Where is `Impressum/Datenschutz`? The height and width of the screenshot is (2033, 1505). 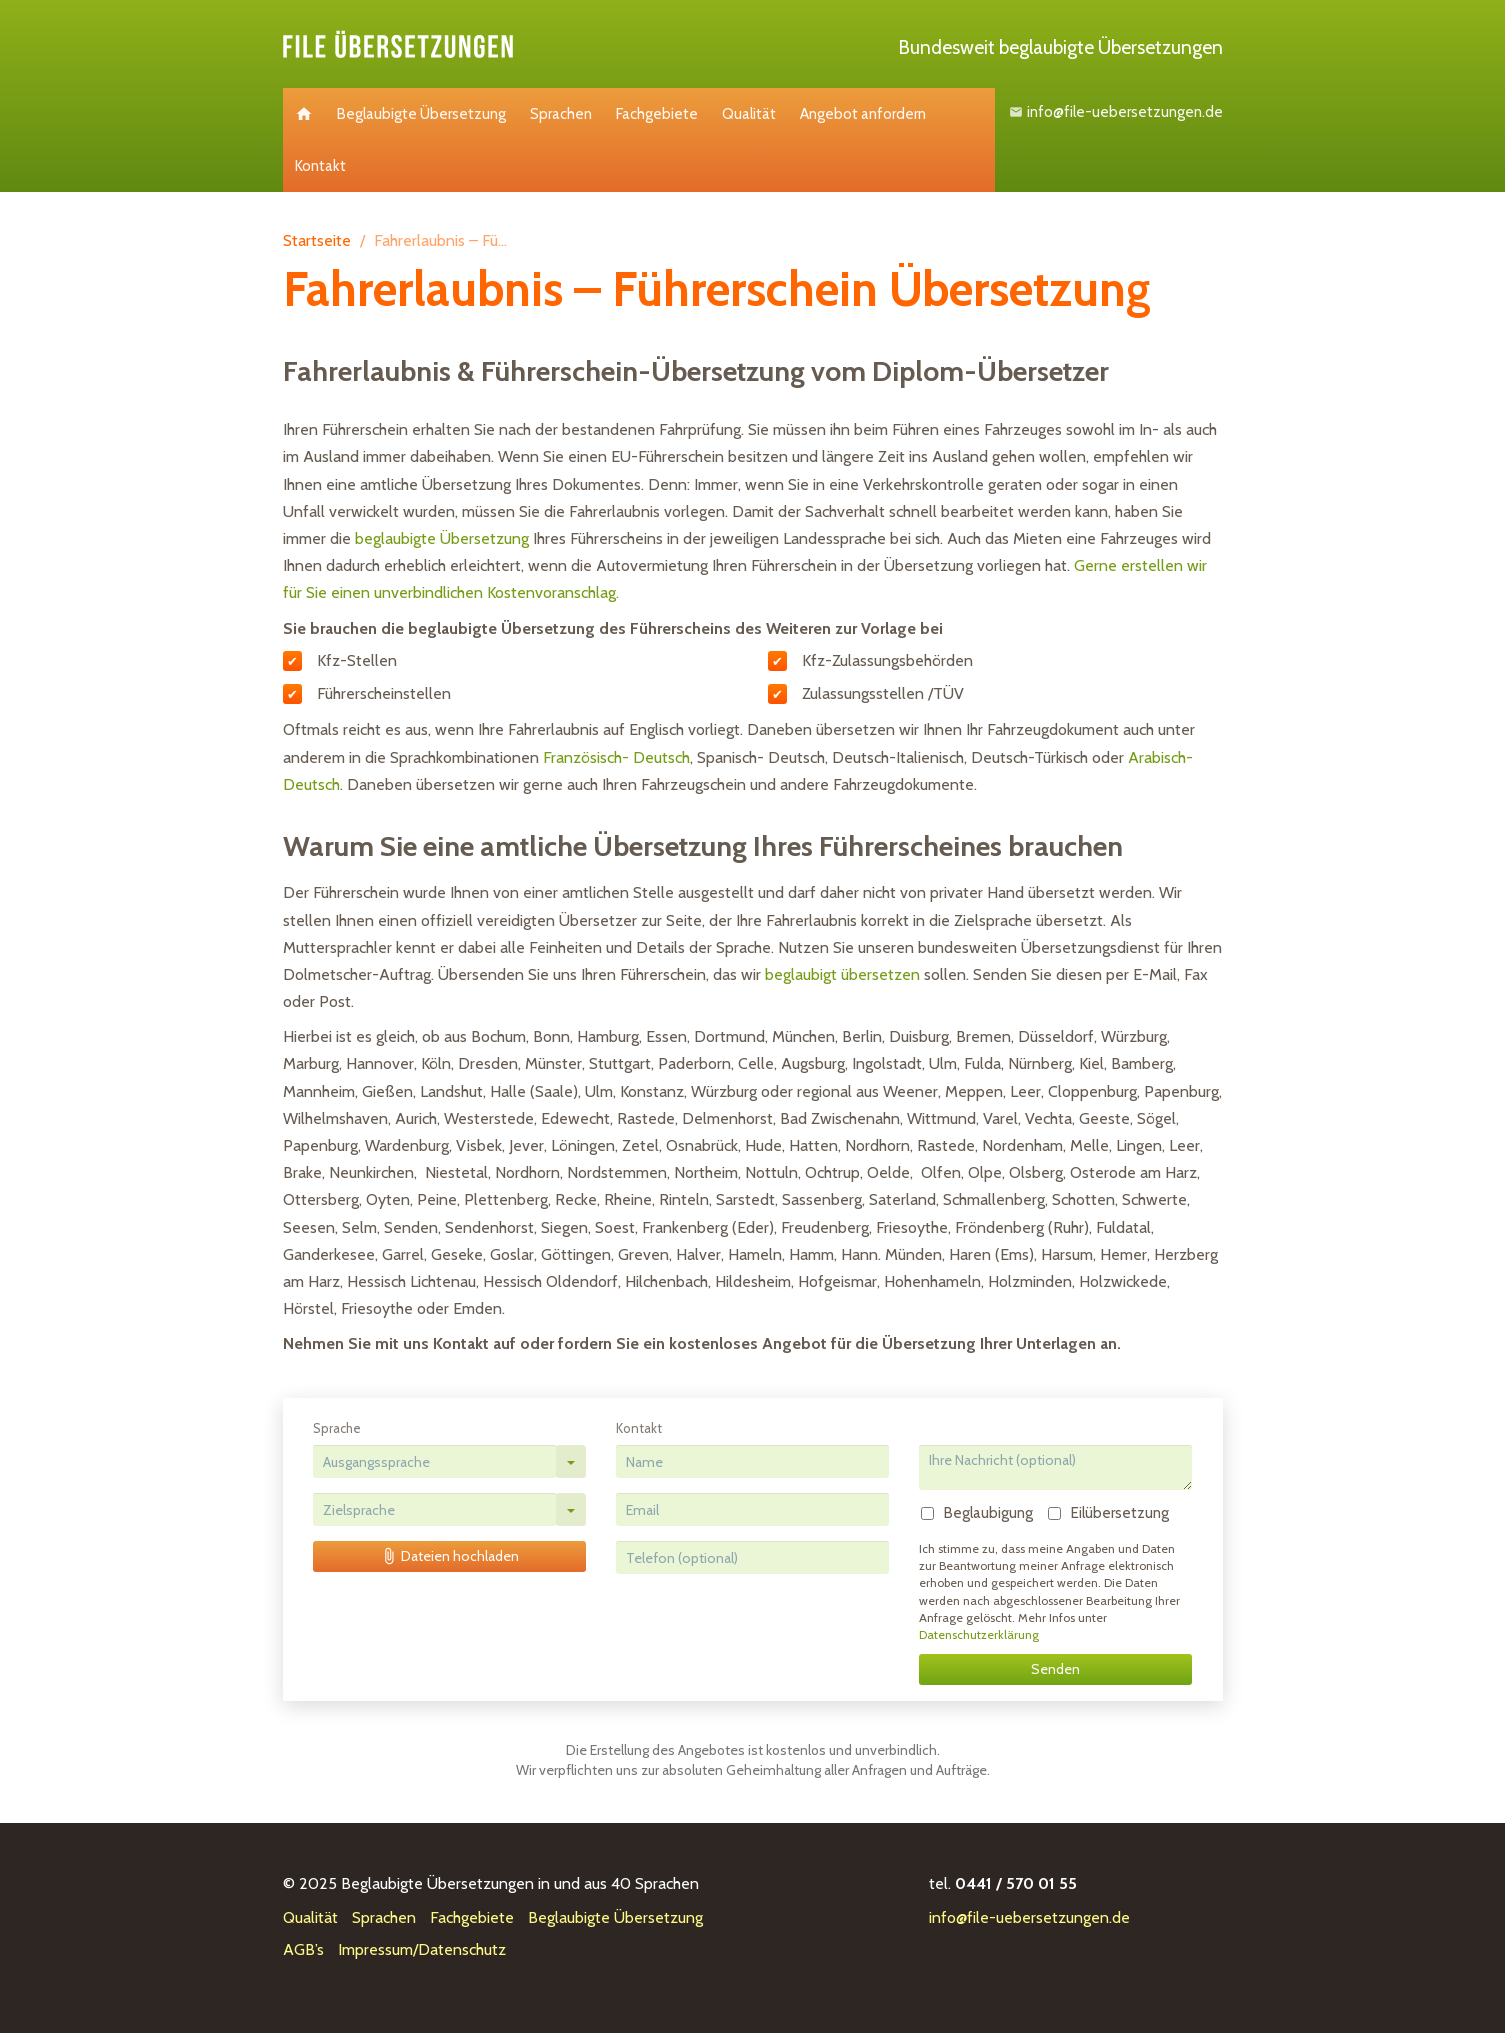 Impressum/Datenschutz is located at coordinates (422, 1949).